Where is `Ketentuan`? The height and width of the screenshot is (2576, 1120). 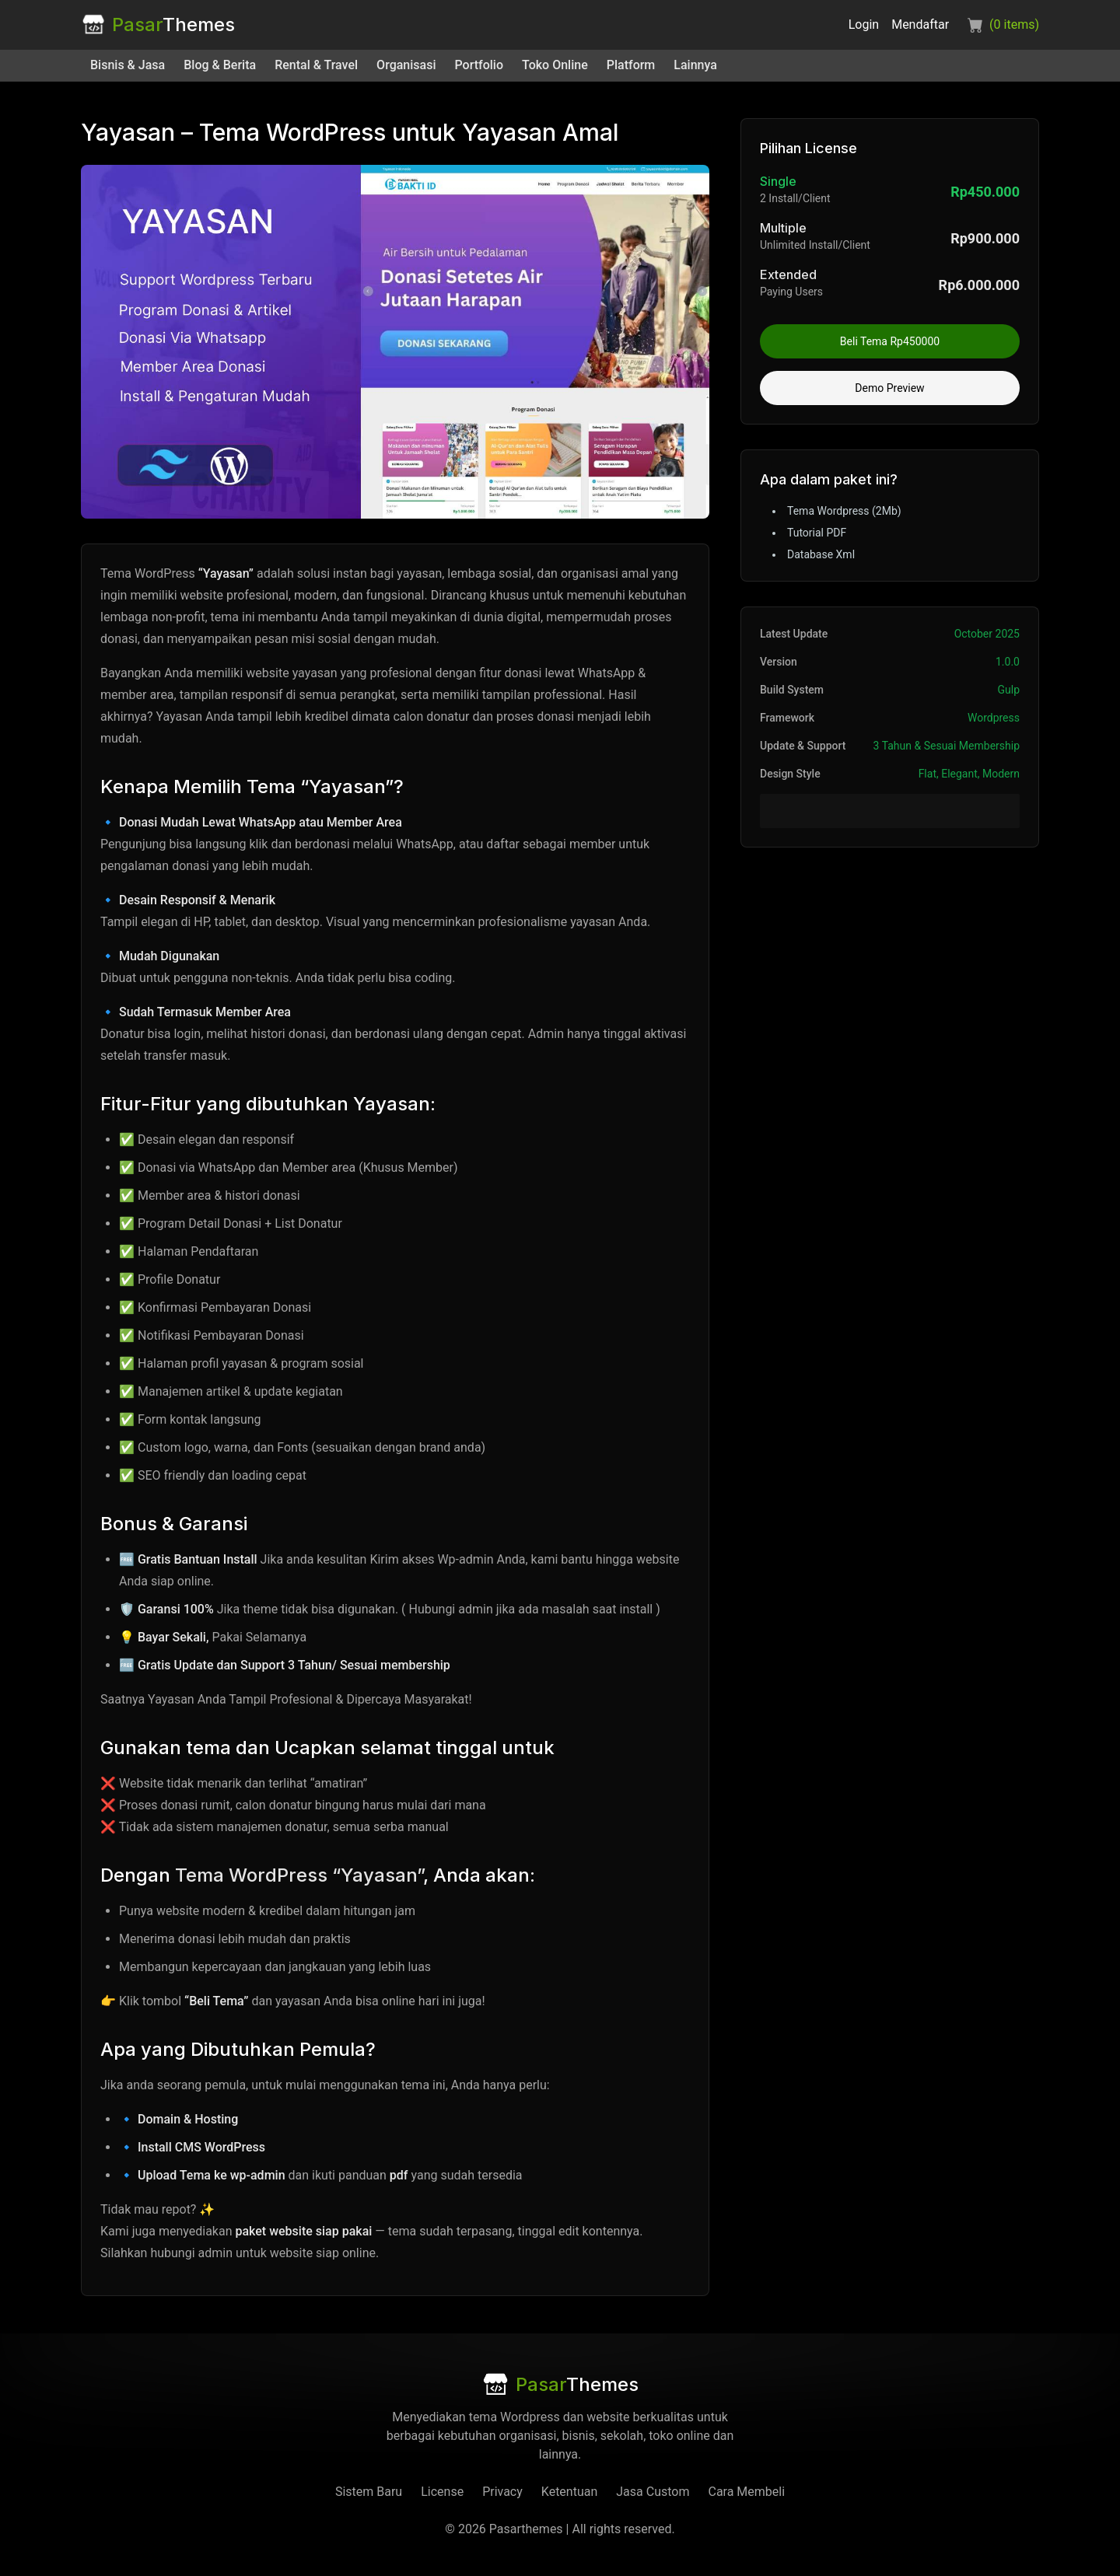 Ketentuan is located at coordinates (569, 2491).